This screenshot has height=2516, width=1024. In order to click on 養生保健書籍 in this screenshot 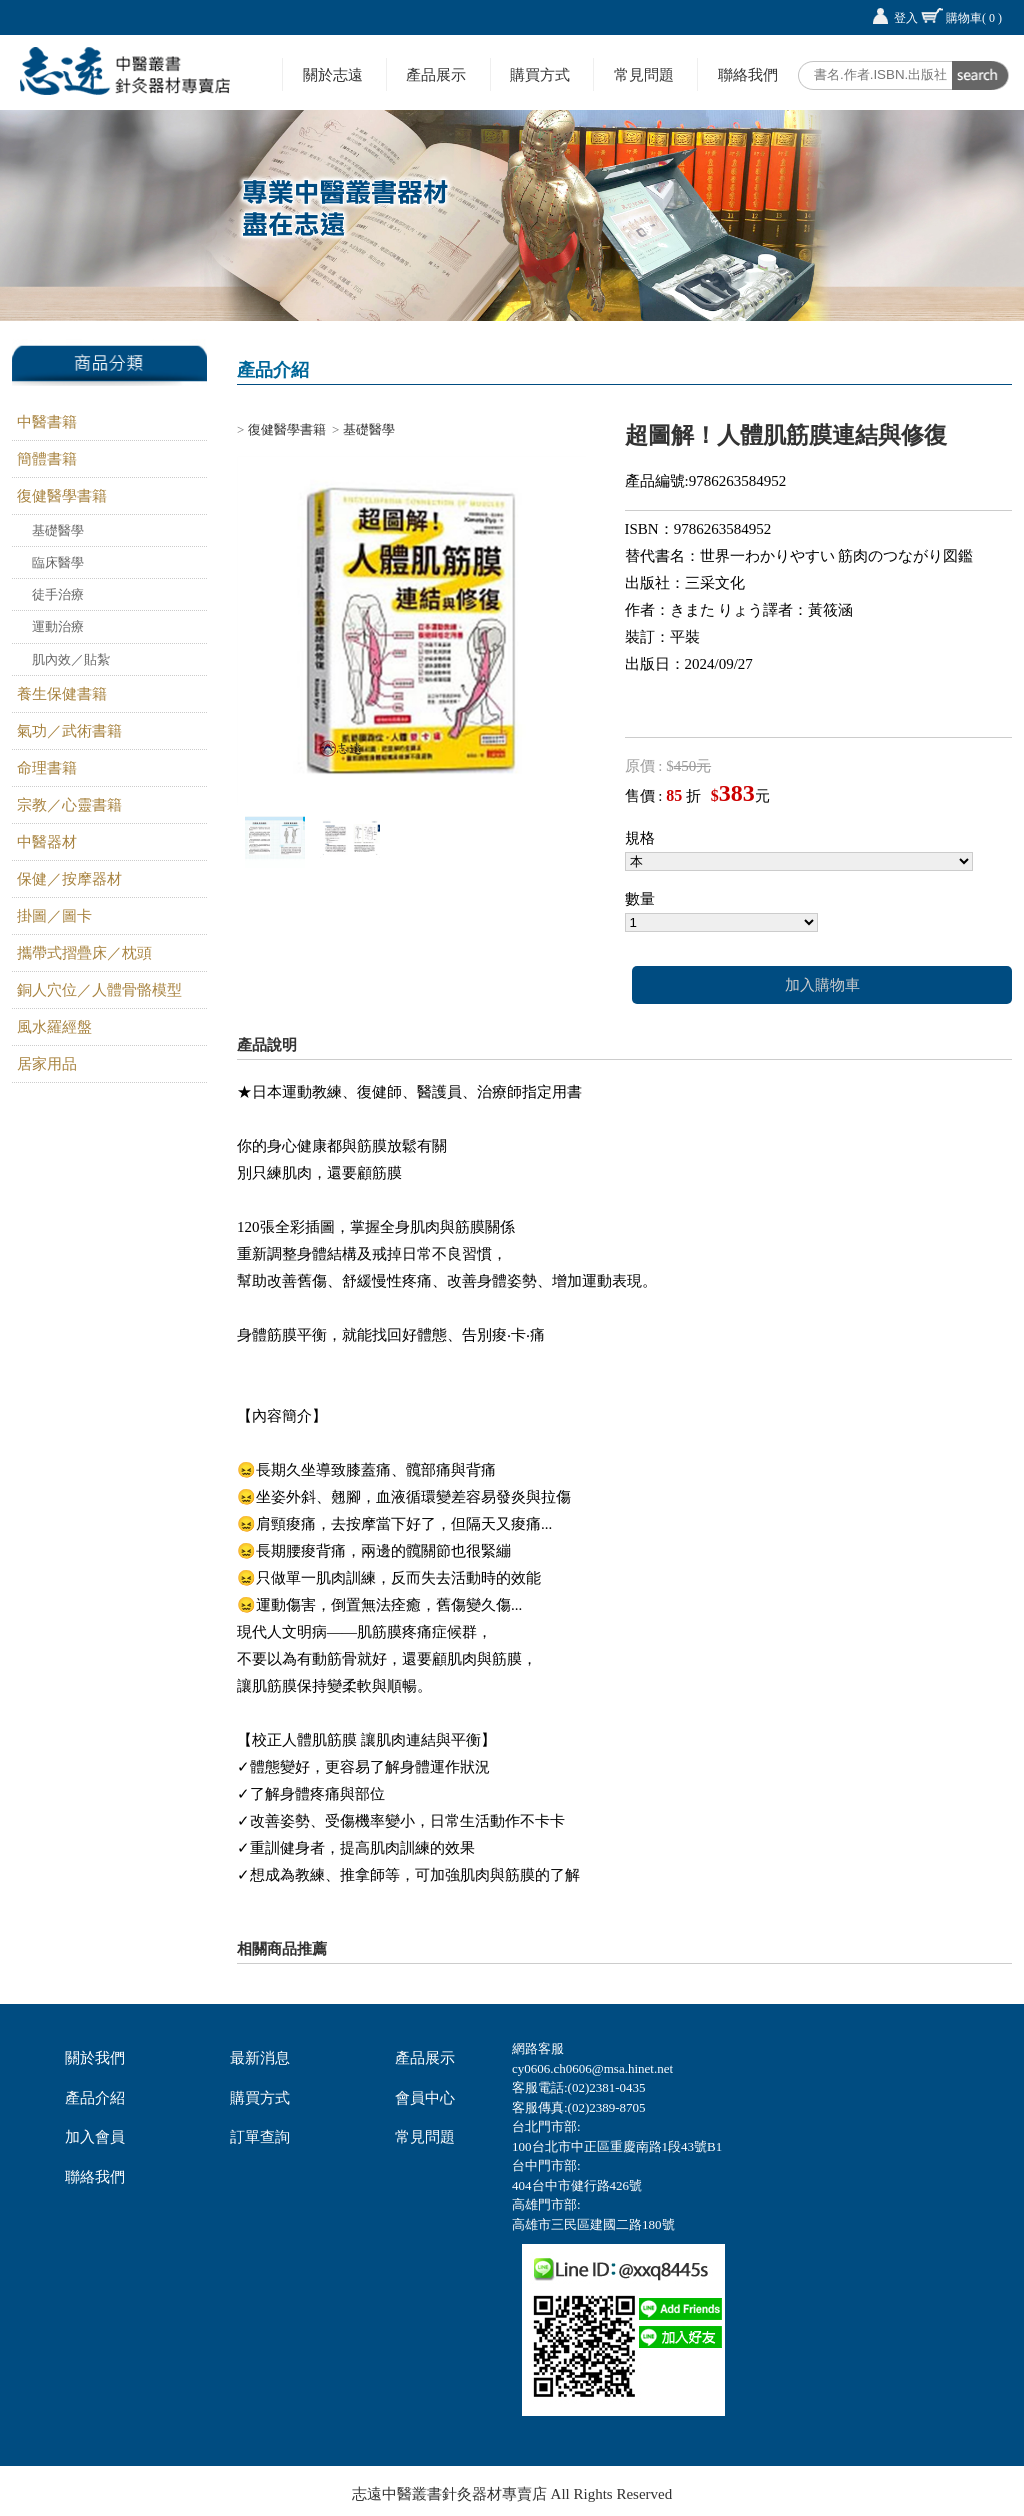, I will do `click(62, 694)`.